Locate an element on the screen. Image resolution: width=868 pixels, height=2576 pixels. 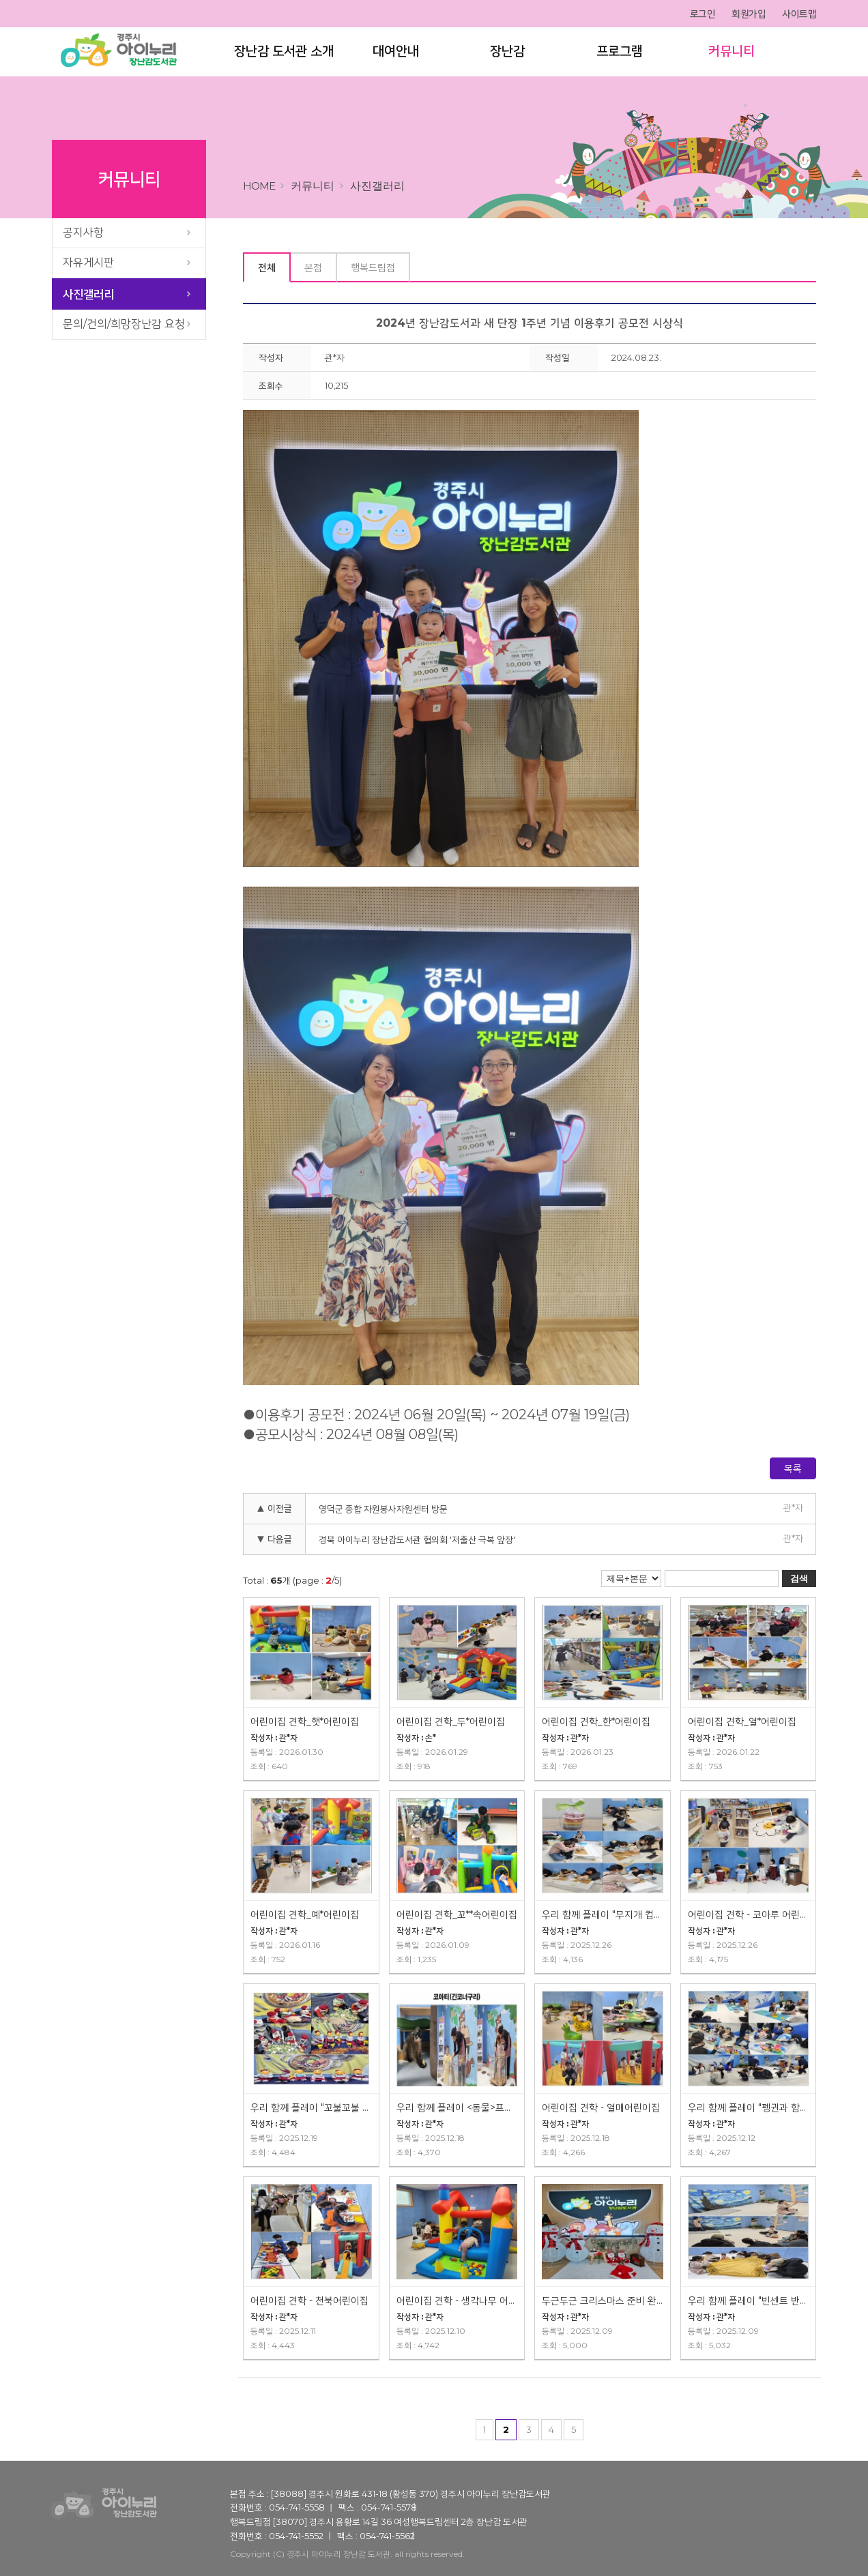
문의/건의/희망장난감 요청 is located at coordinates (124, 323).